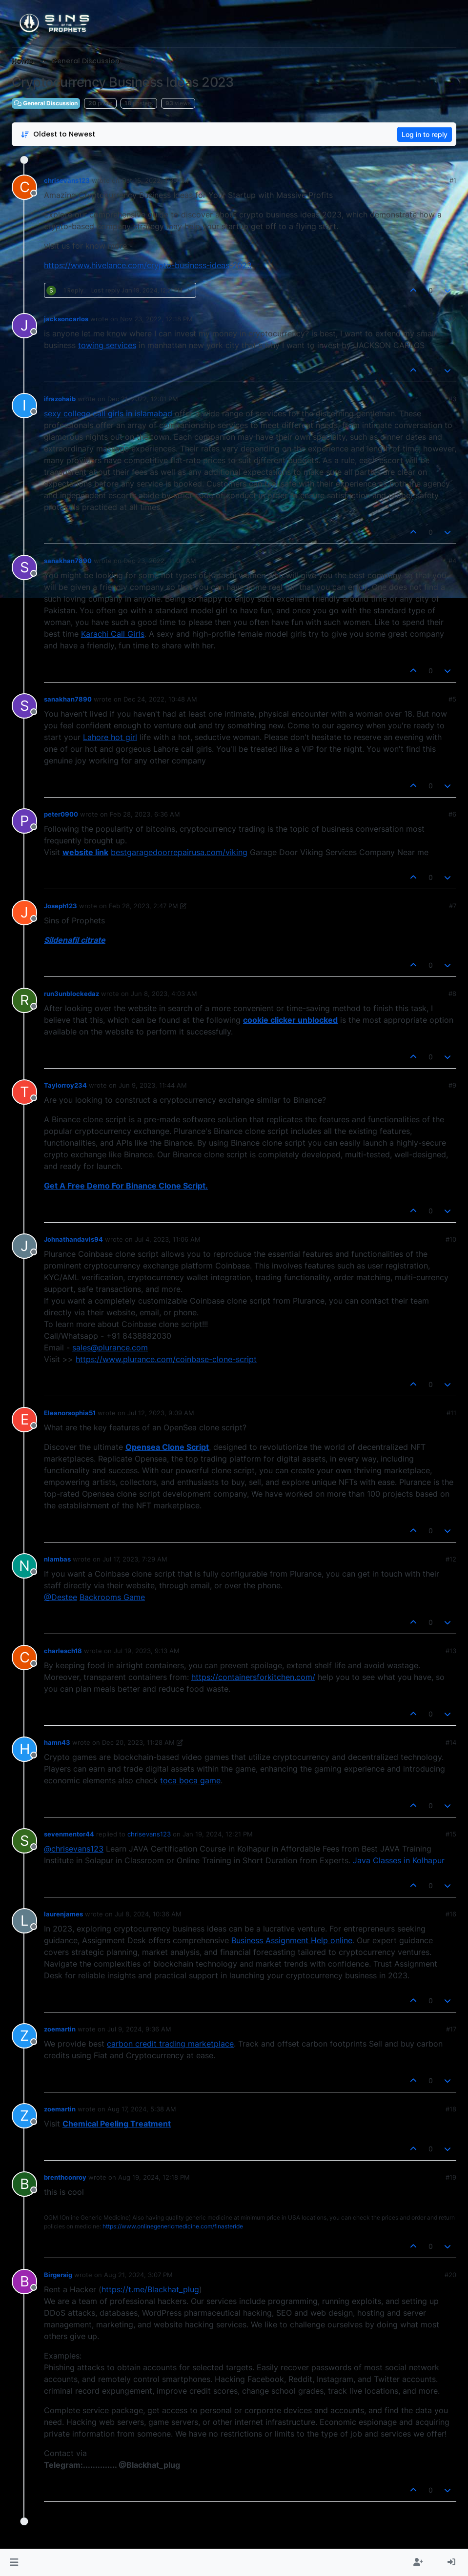  What do you see at coordinates (452, 993) in the screenshot?
I see `#8` at bounding box center [452, 993].